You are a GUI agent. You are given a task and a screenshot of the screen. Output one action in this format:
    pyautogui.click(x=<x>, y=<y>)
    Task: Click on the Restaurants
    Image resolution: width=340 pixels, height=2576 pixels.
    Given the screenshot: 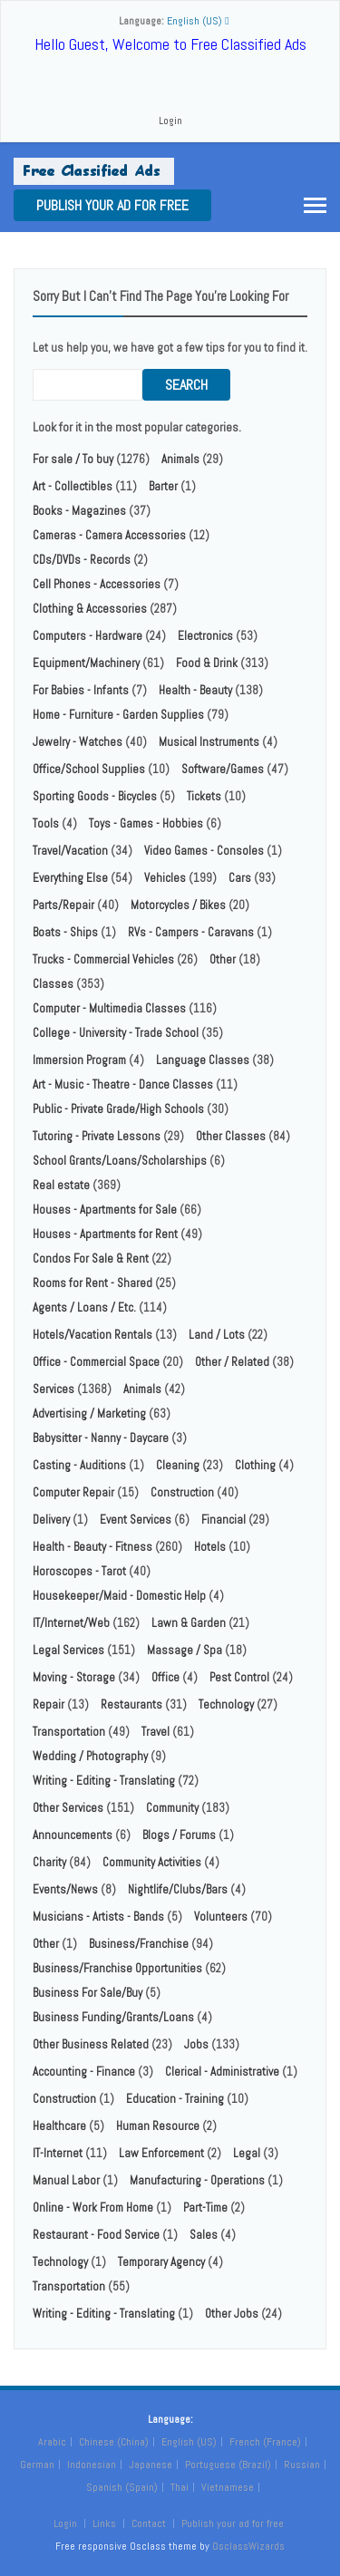 What is the action you would take?
    pyautogui.click(x=131, y=1704)
    